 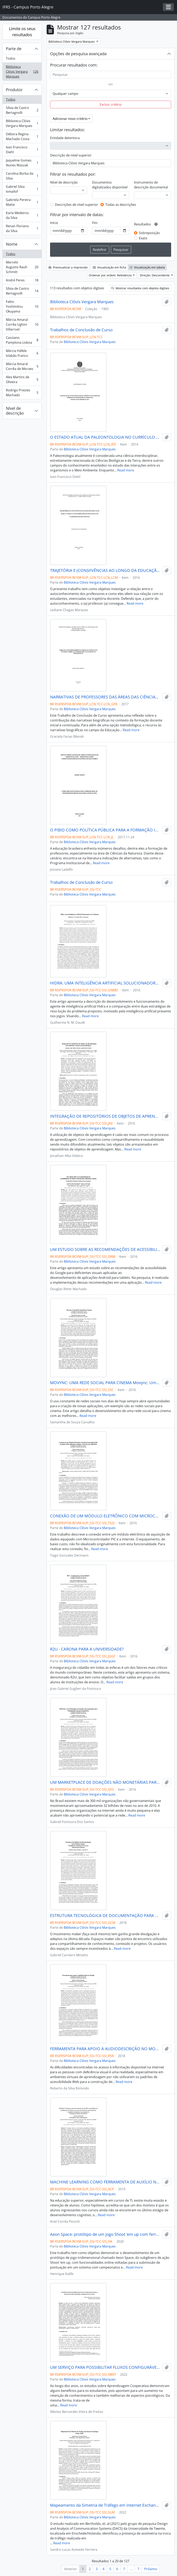 What do you see at coordinates (54, 223) in the screenshot?
I see `Início` at bounding box center [54, 223].